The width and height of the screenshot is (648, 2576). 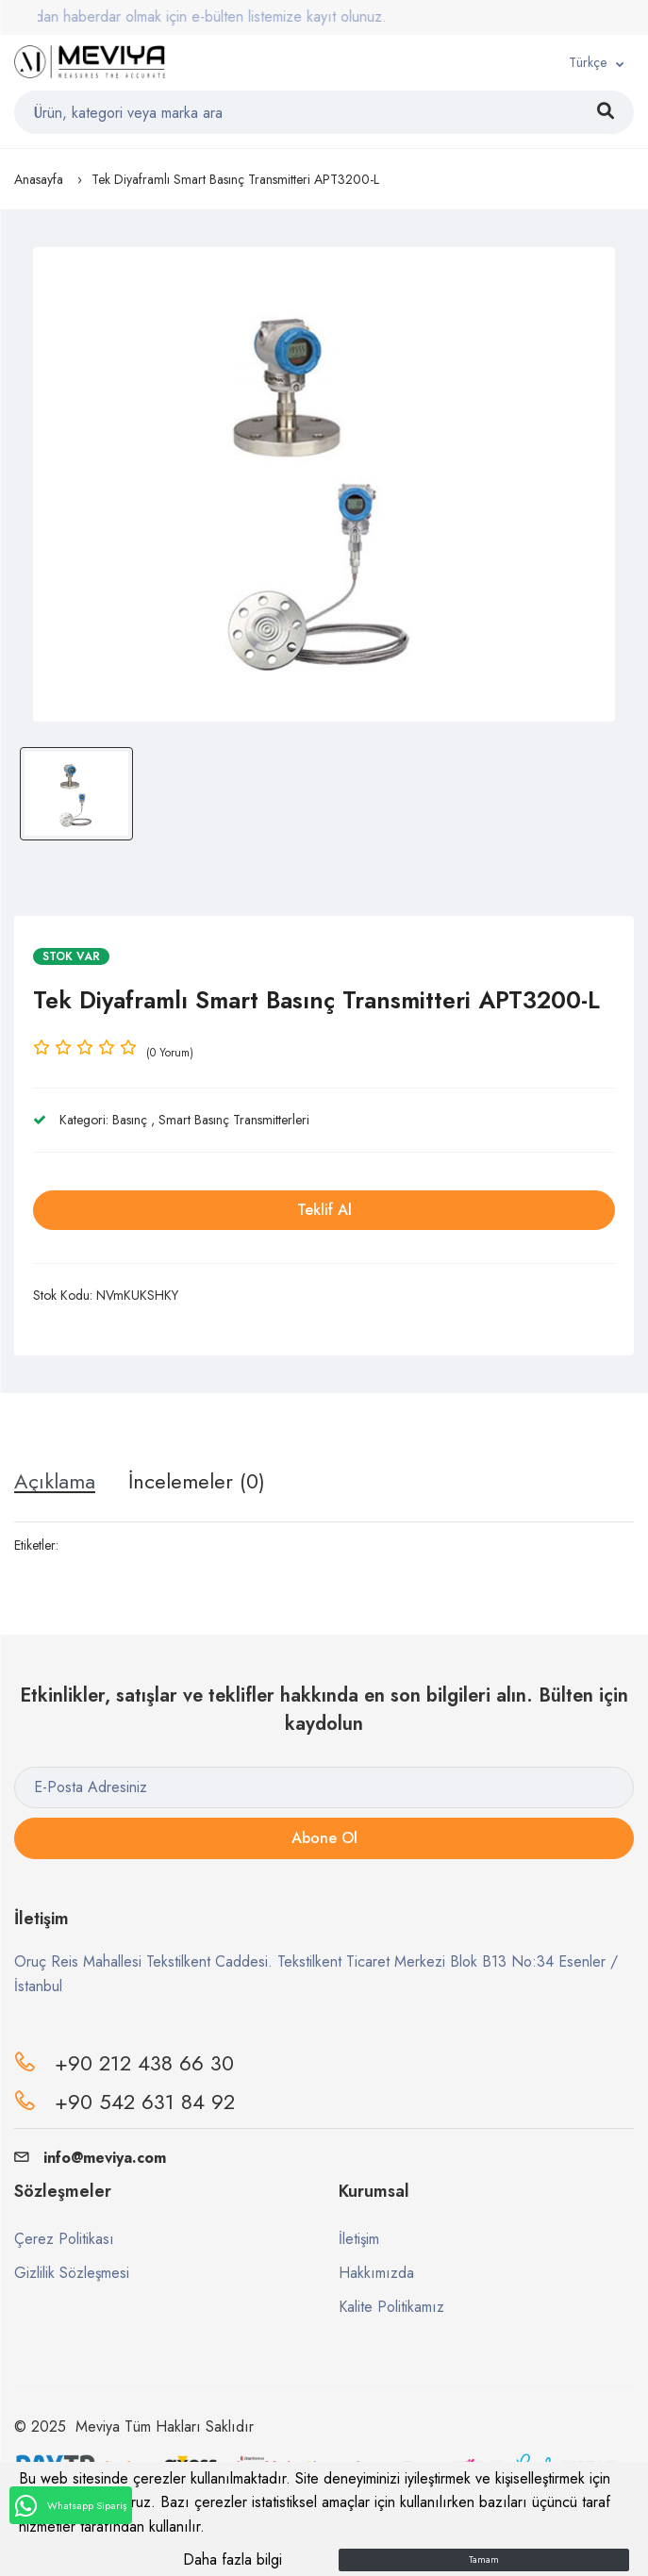 I want to click on Türkçe, so click(x=587, y=62).